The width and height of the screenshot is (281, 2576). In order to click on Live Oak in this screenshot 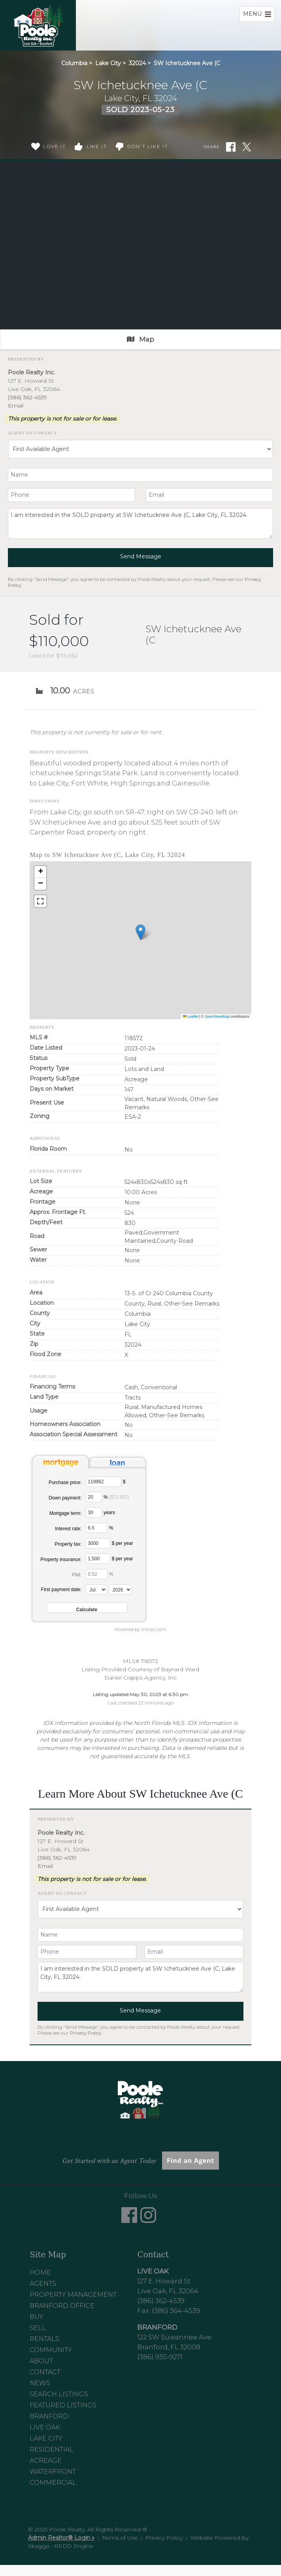, I will do `click(45, 2427)`.